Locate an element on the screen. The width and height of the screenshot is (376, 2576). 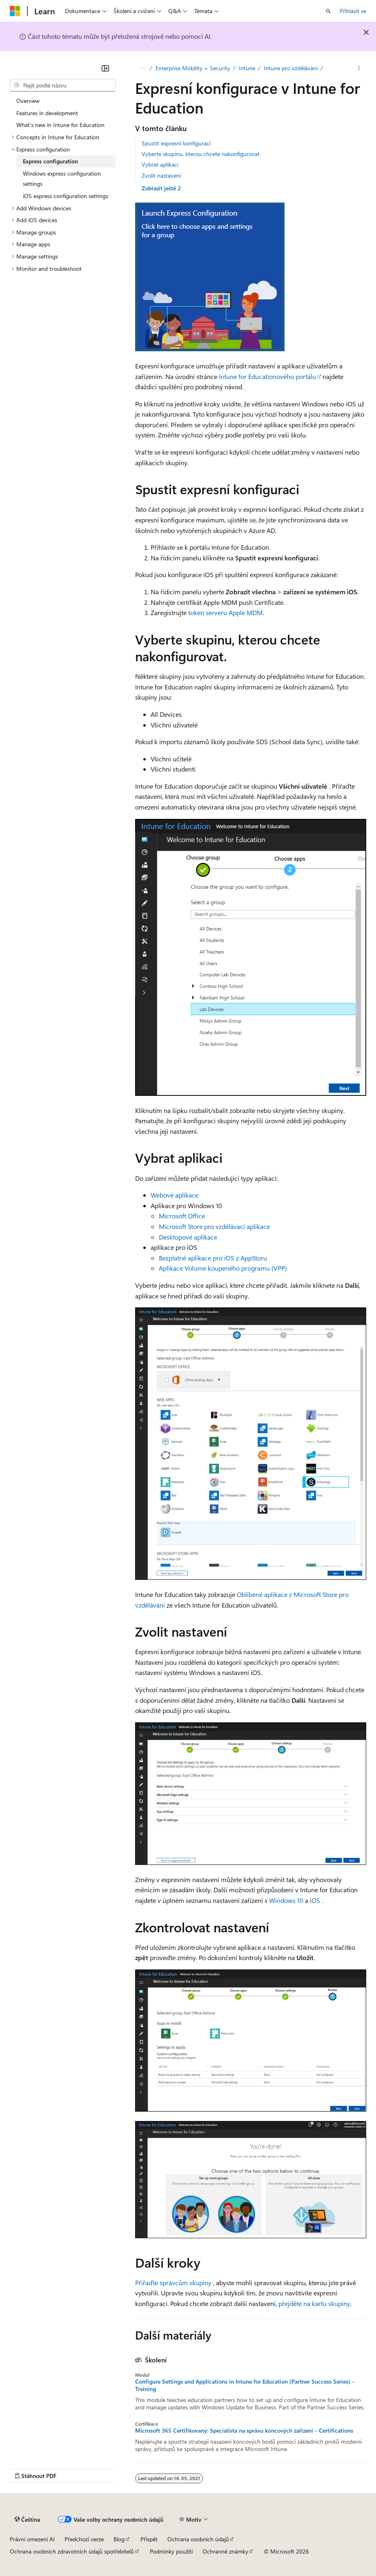
Přiřaďte správcům skupiny is located at coordinates (173, 2282).